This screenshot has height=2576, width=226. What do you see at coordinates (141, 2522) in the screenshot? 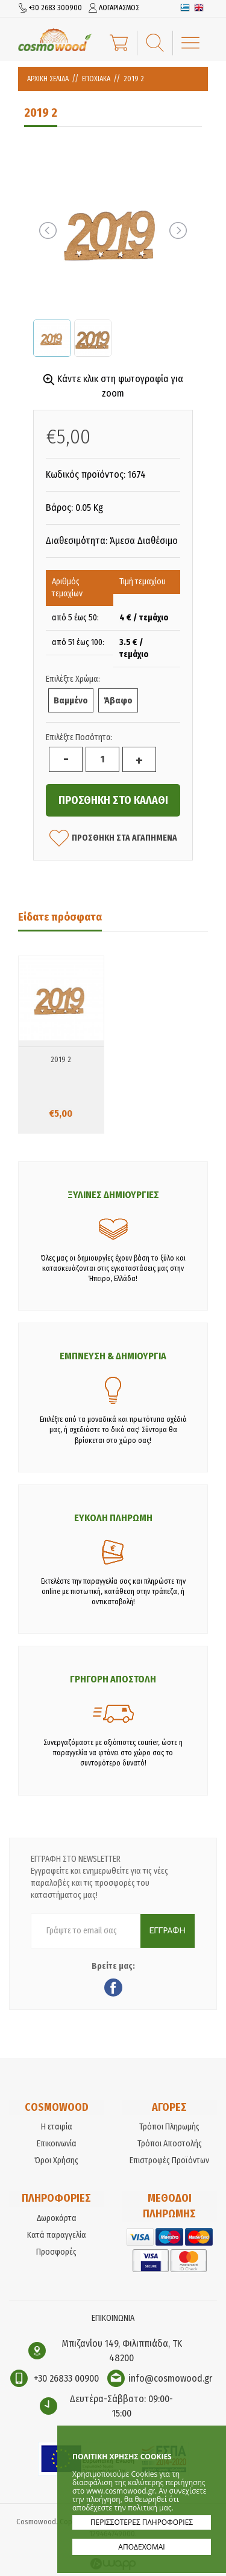
I see `ΠΕΡΙΣΣΟΤΕΡΕΣ ΠΛΗΡΟΦΟΡΙΕΣ` at bounding box center [141, 2522].